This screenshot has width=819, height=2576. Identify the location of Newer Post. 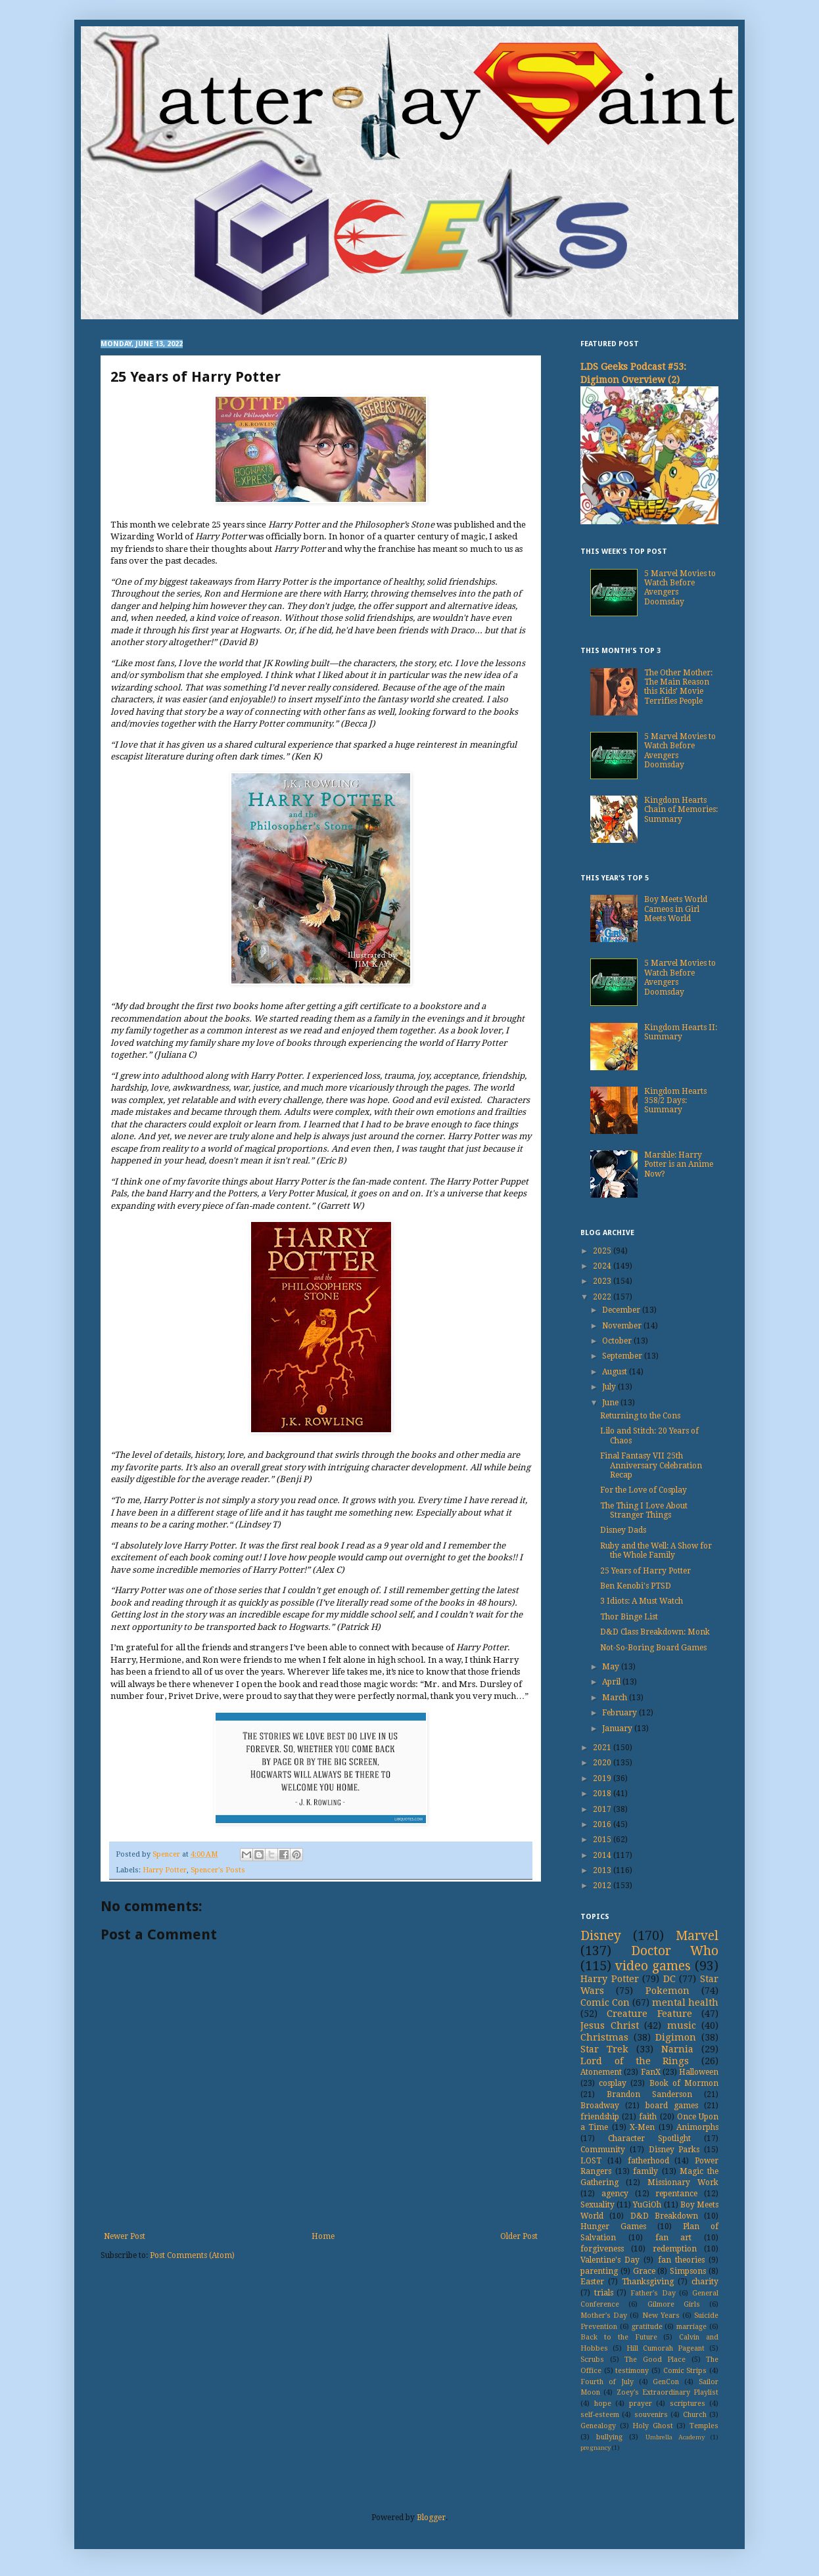
(124, 2236).